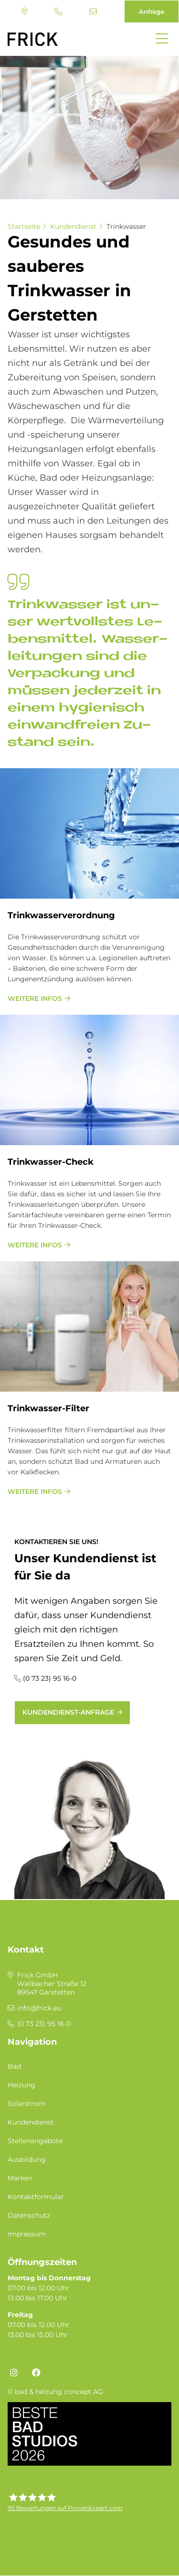 The image size is (179, 2576). I want to click on Kundendienst-Anfrage, so click(68, 1712).